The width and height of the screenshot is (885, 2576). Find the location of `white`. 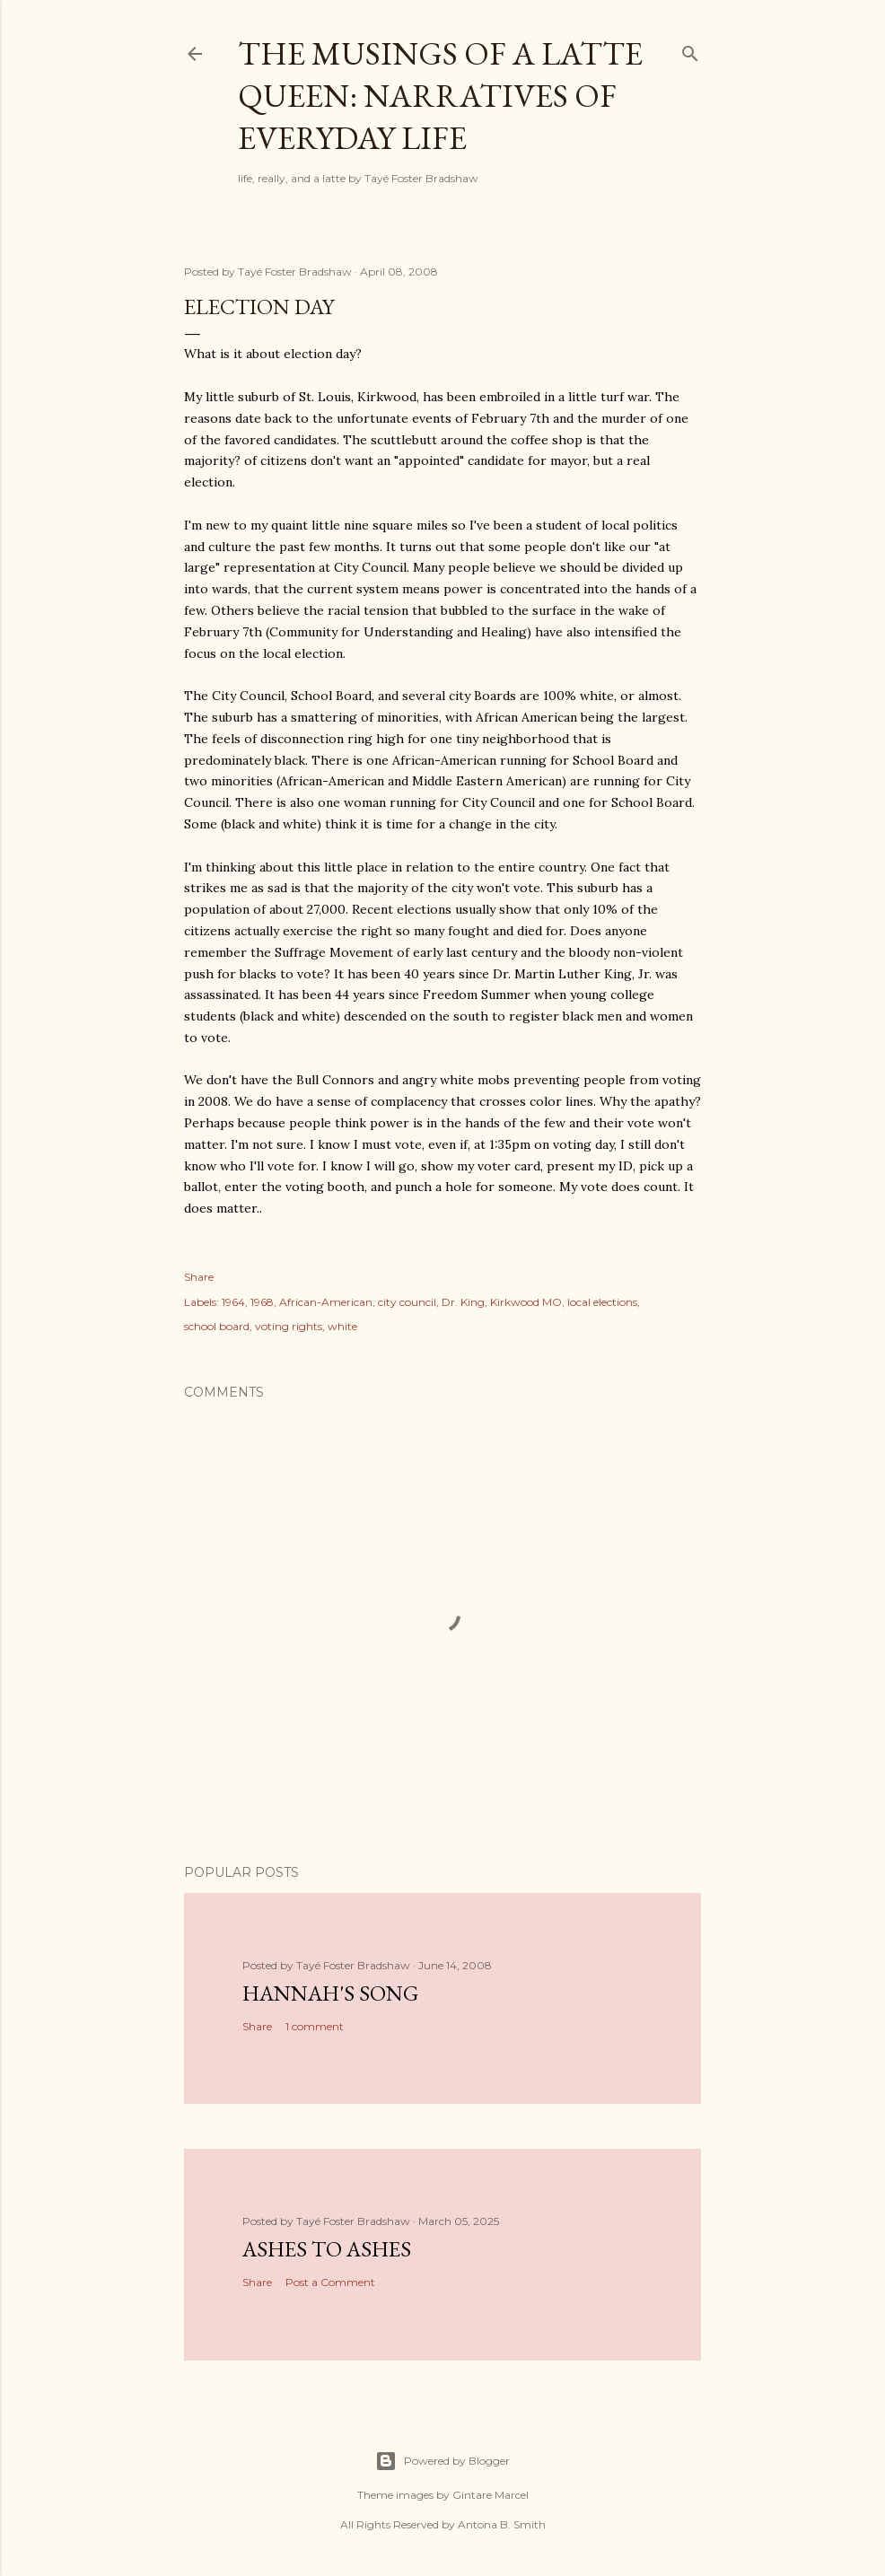

white is located at coordinates (342, 1326).